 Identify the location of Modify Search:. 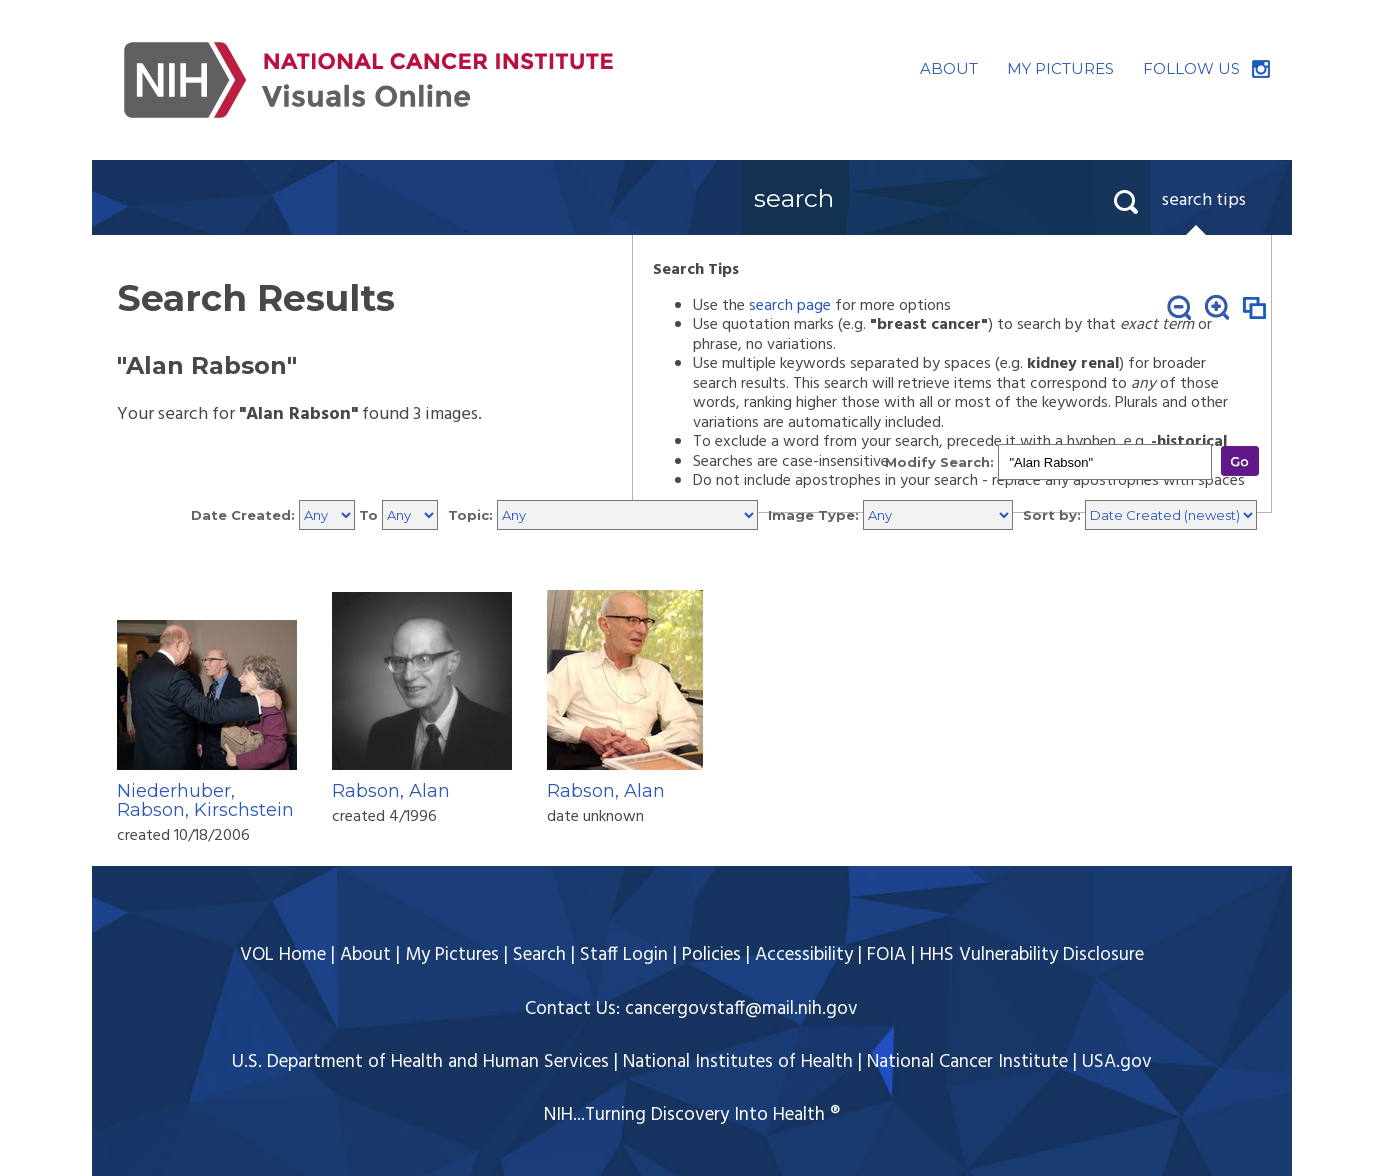
(939, 462).